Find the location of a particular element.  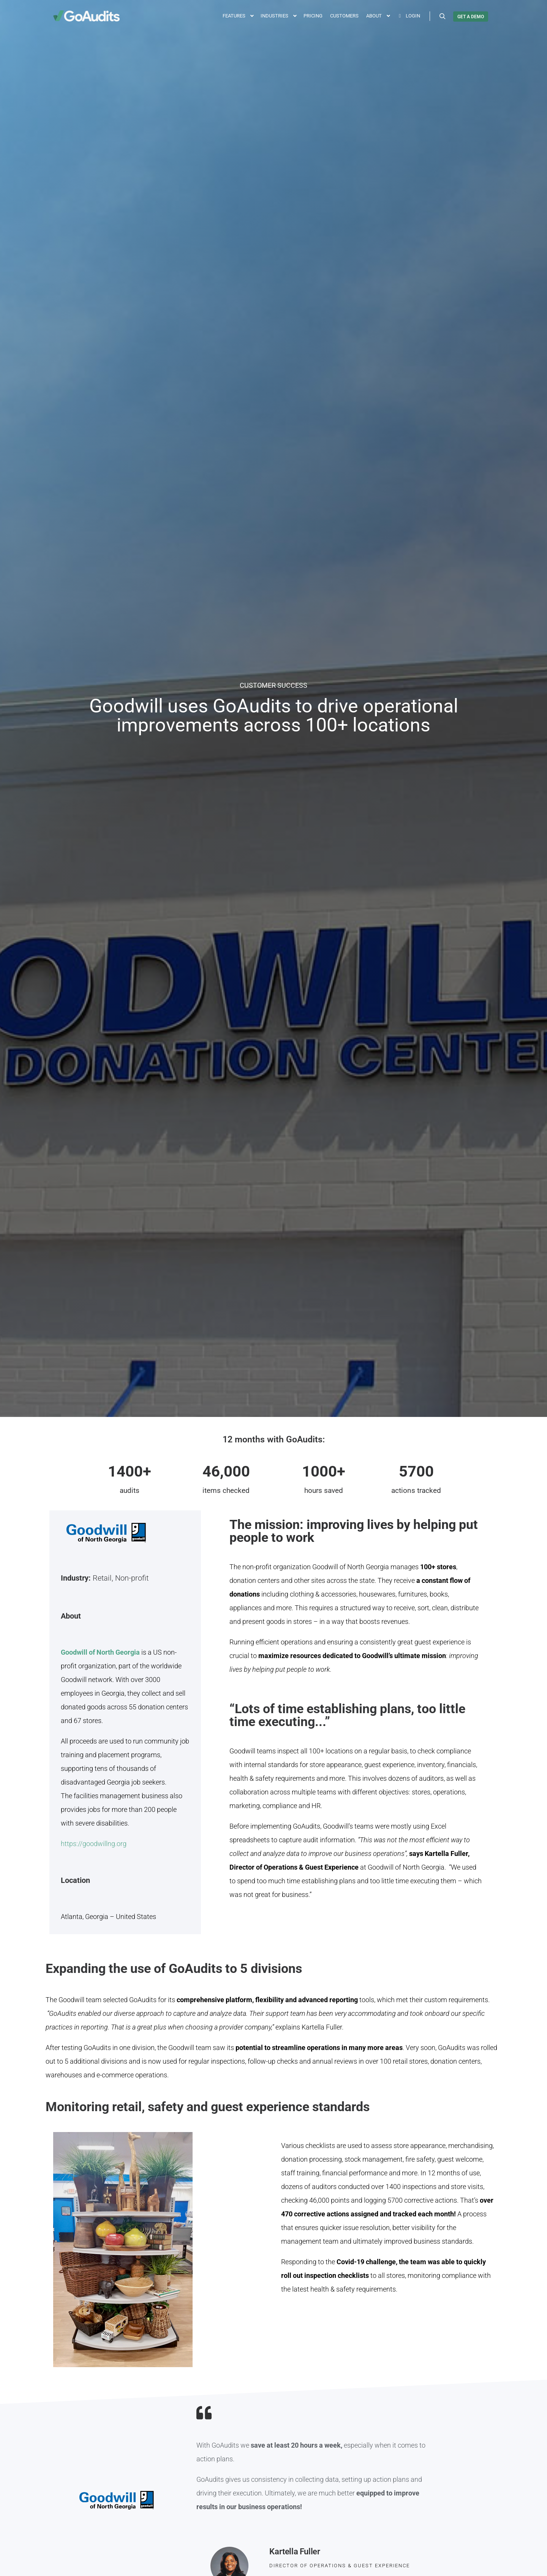

GET A DEMO is located at coordinates (470, 16).